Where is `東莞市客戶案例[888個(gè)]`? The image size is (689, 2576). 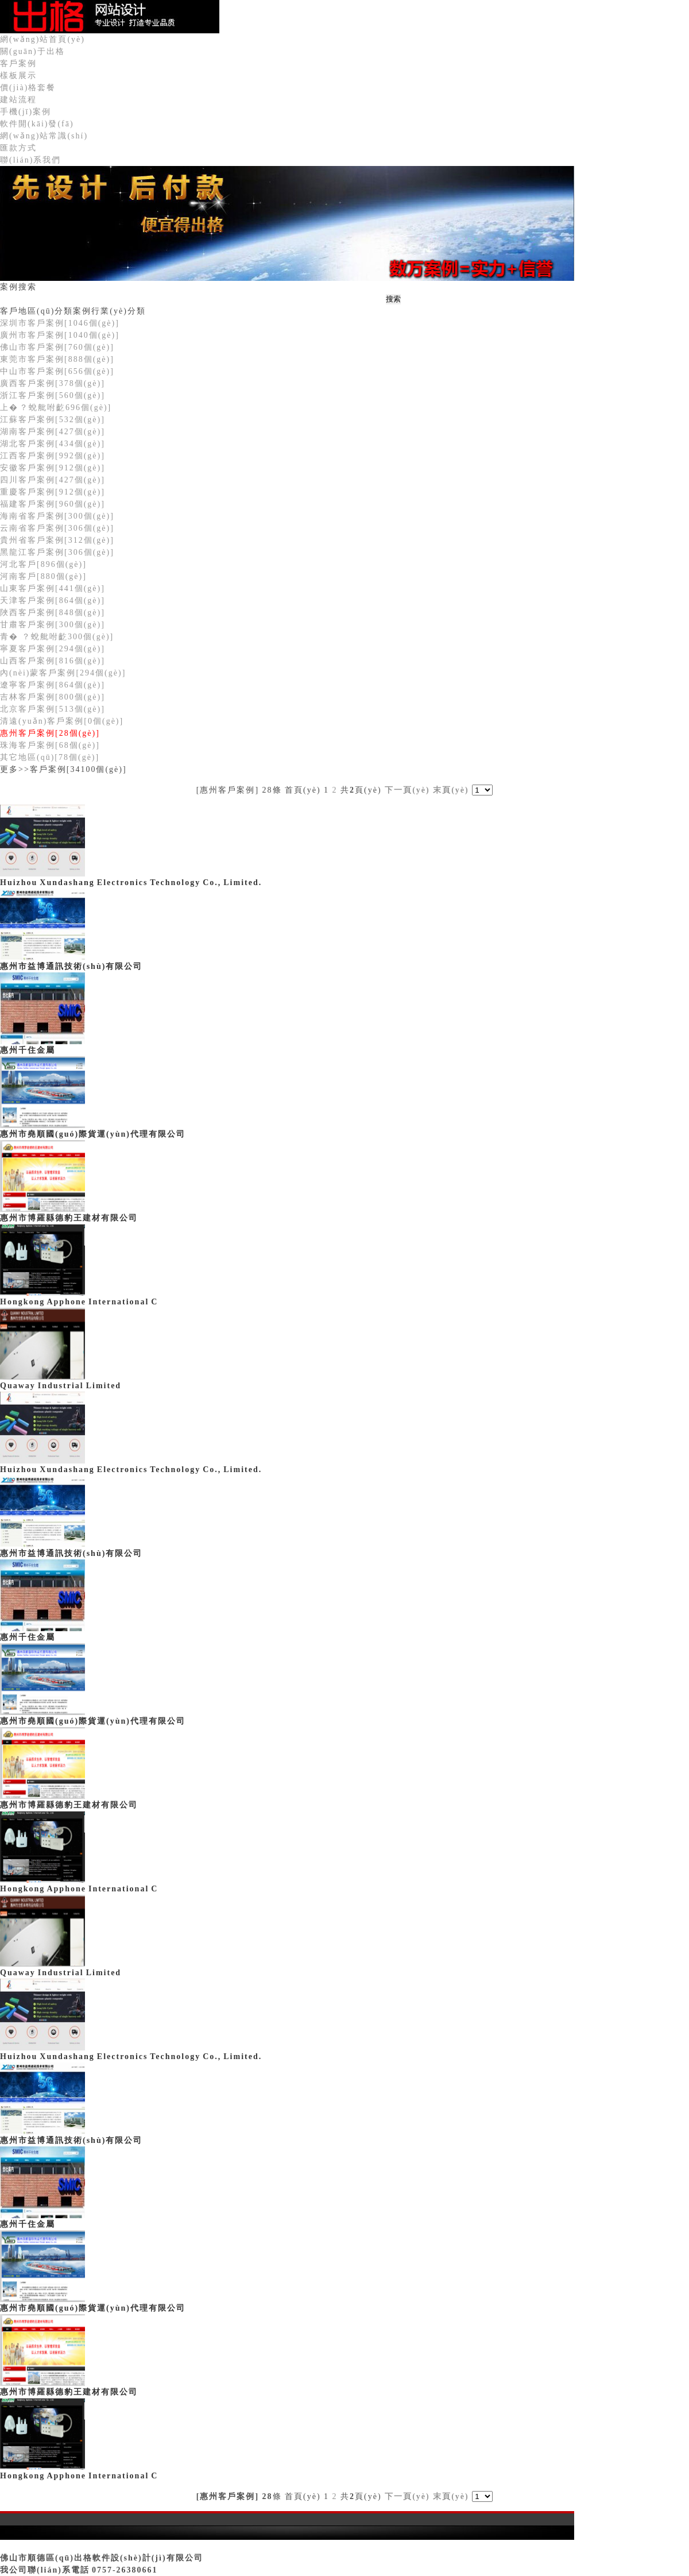 東莞市客戶案例[888個(gè)] is located at coordinates (57, 359).